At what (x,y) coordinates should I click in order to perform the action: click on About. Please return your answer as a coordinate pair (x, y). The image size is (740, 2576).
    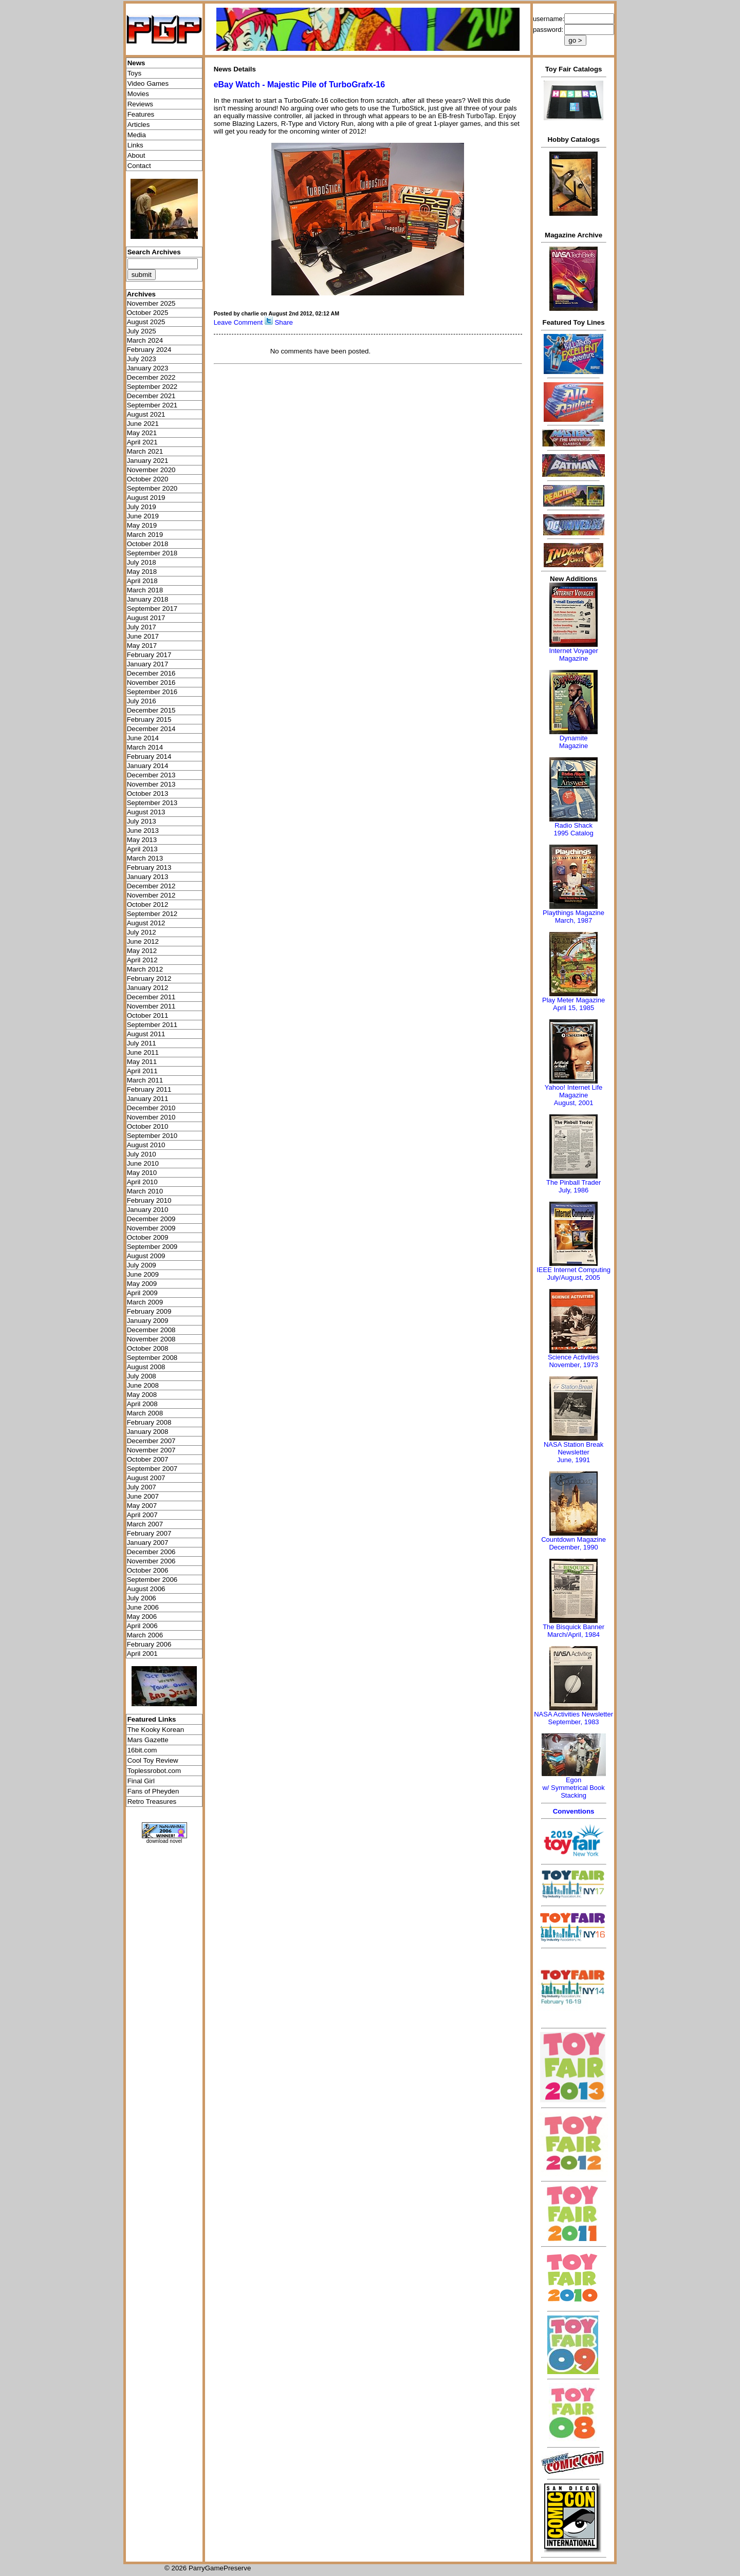
    Looking at the image, I should click on (136, 155).